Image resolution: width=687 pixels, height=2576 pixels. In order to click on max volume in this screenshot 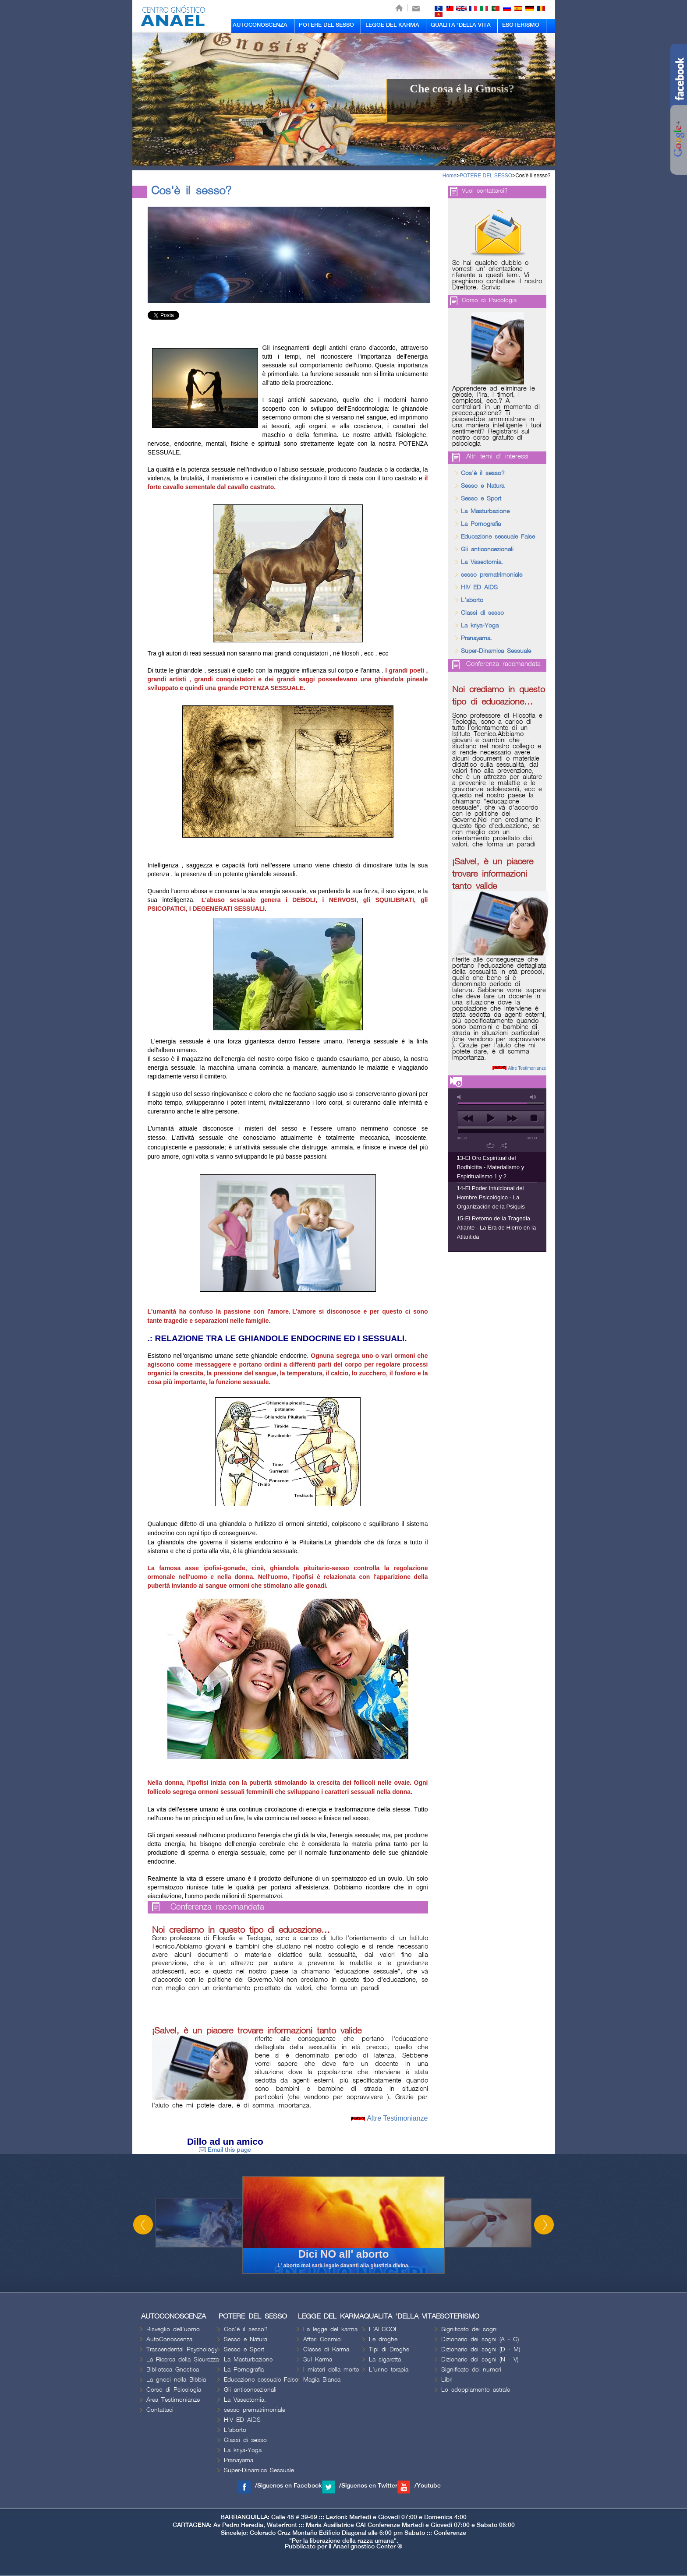, I will do `click(533, 1097)`.